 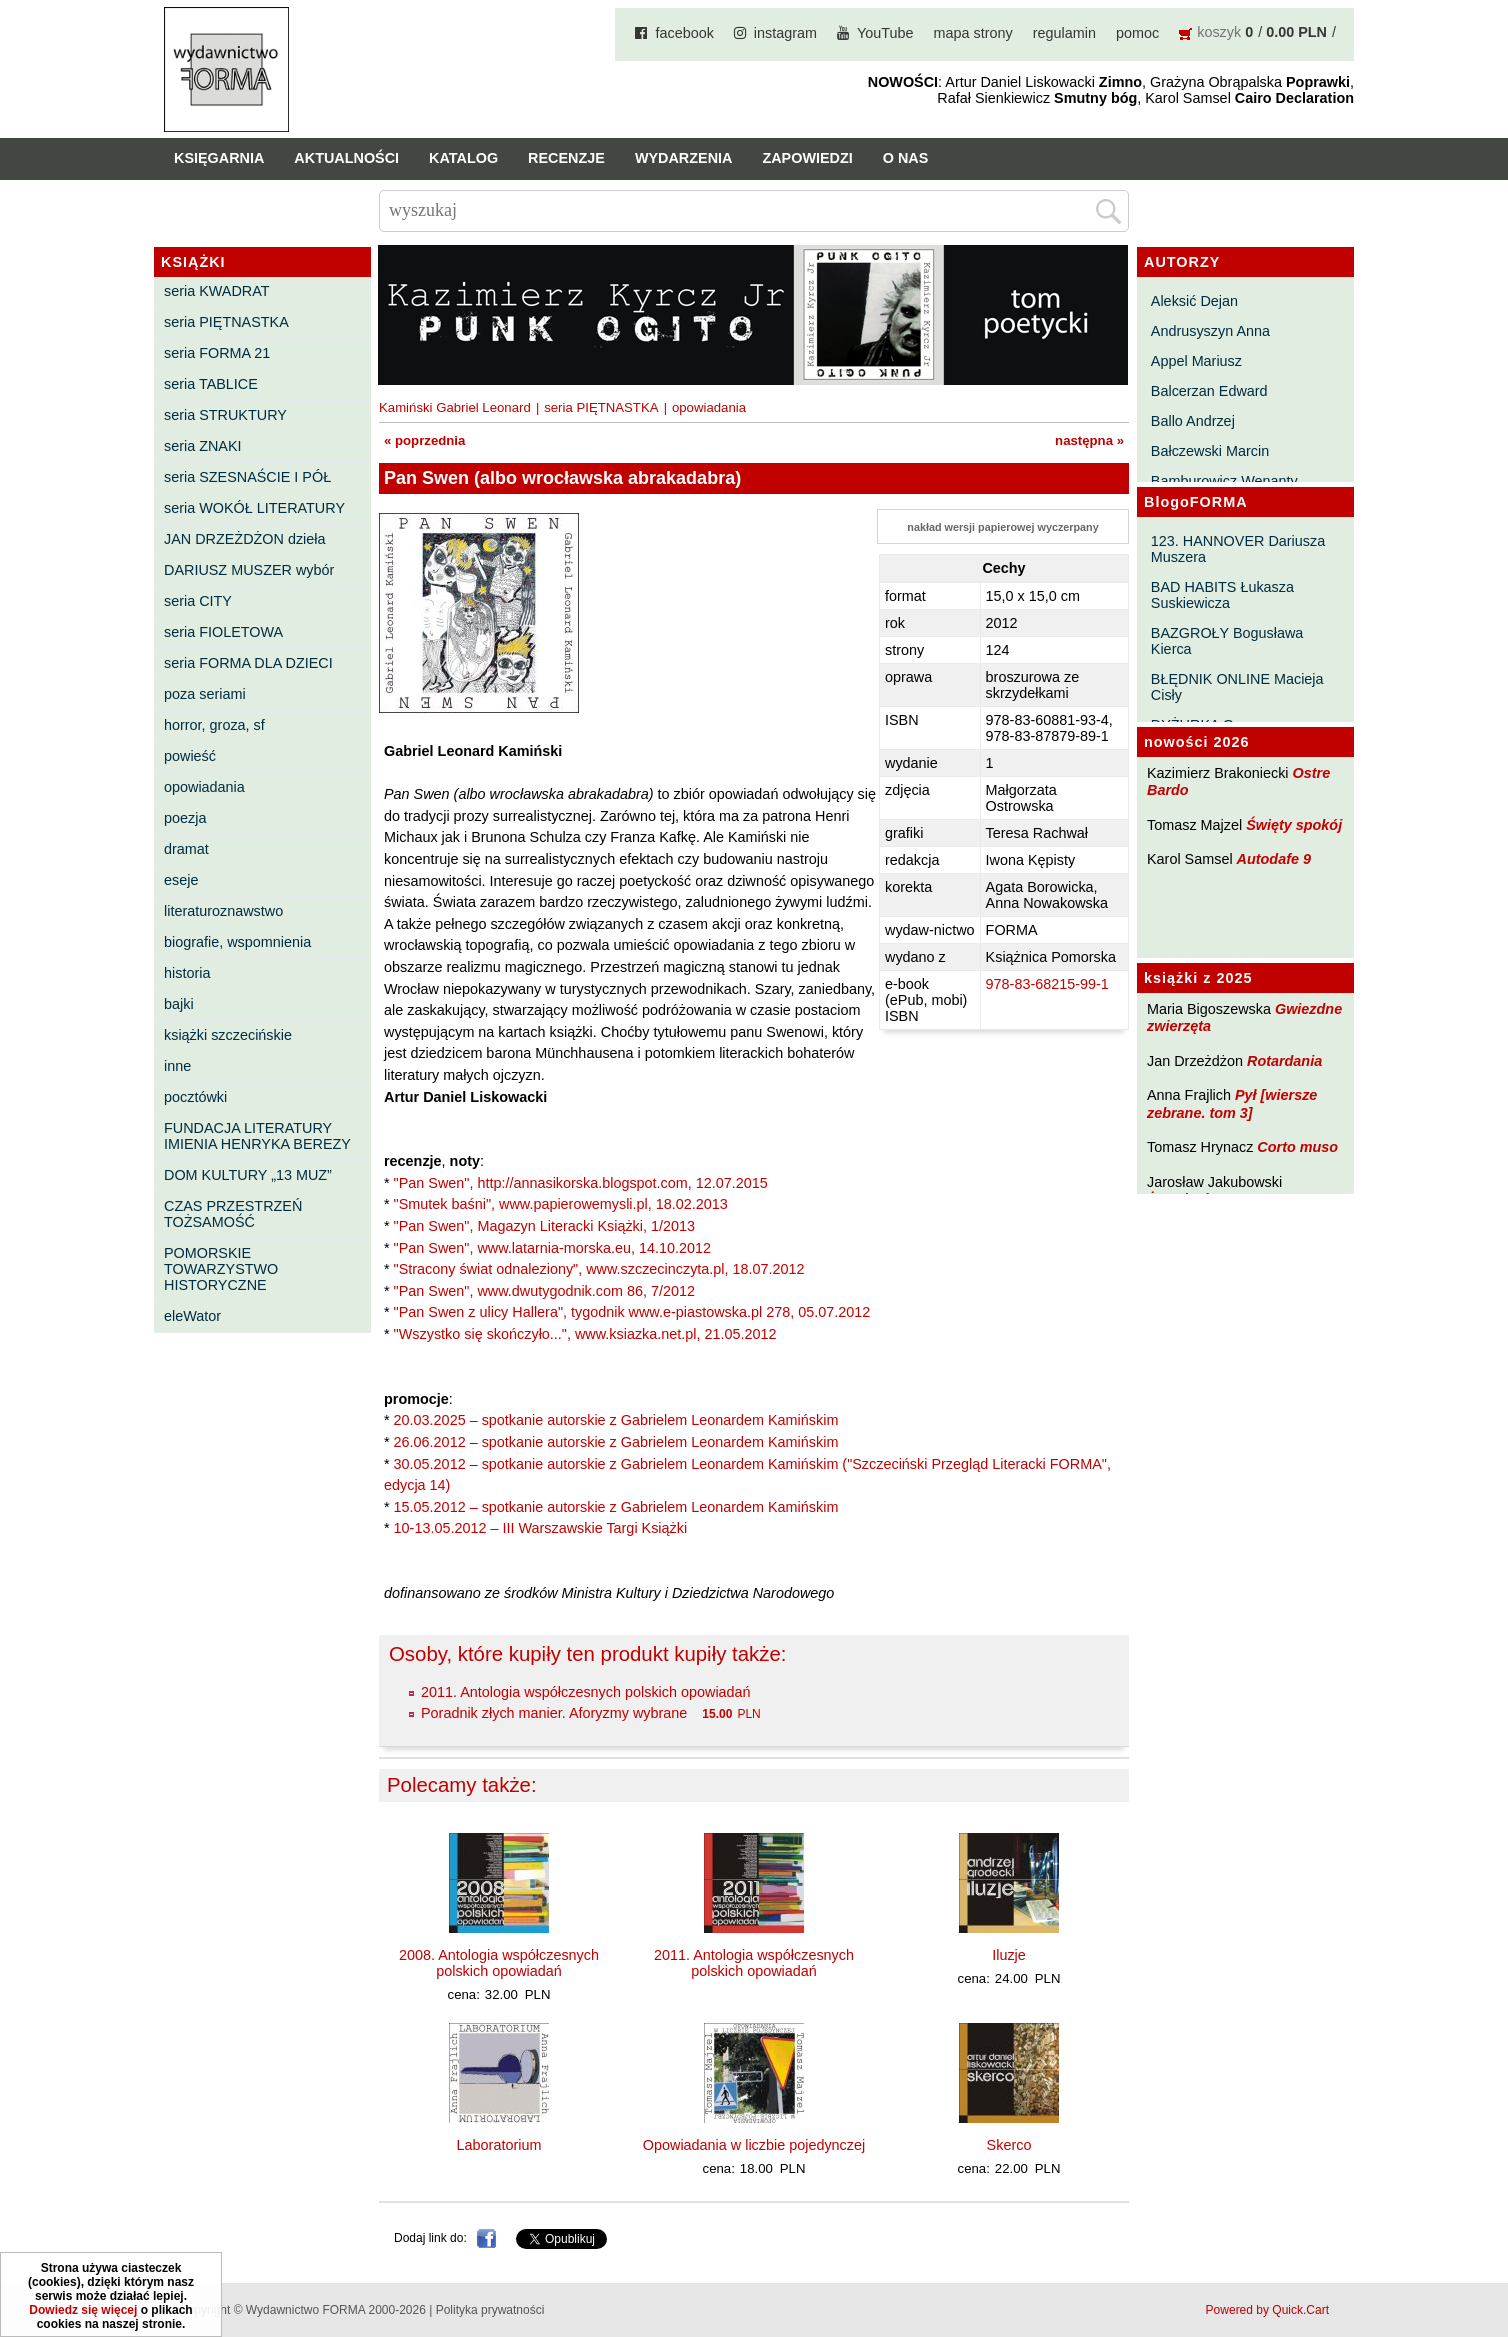 I want to click on bajki, so click(x=179, y=1004).